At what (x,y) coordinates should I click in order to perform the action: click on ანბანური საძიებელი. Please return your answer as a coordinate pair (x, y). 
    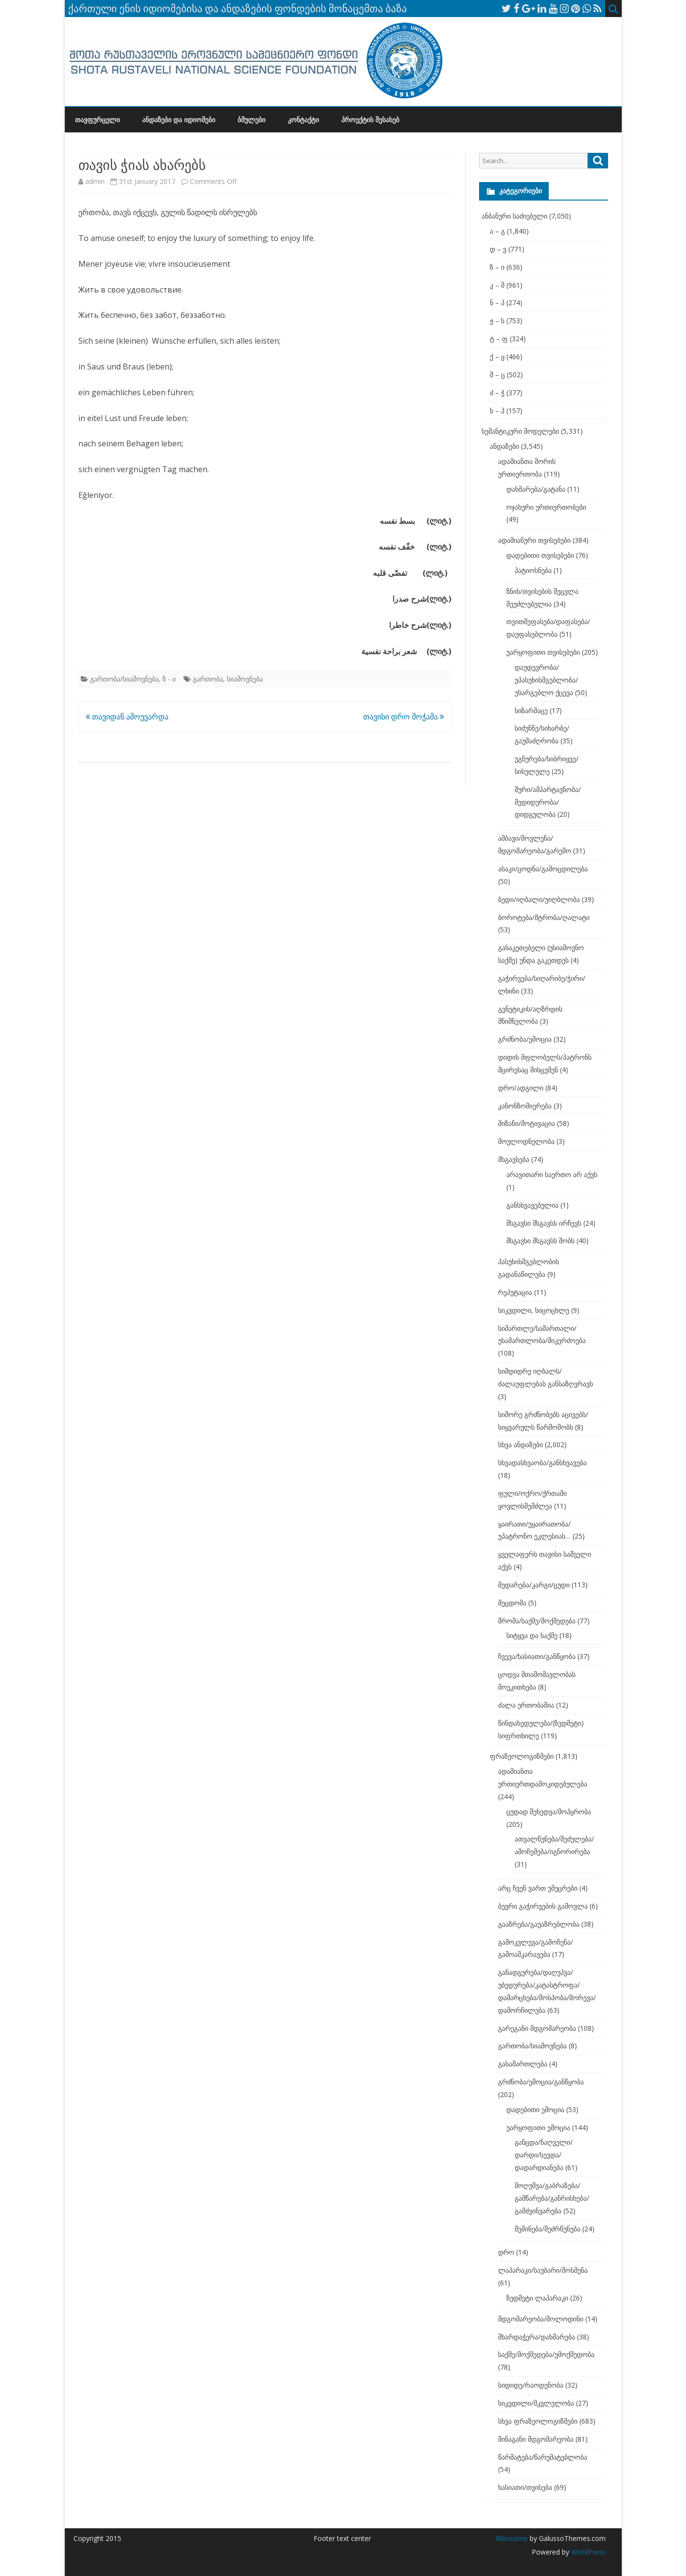
    Looking at the image, I should click on (514, 216).